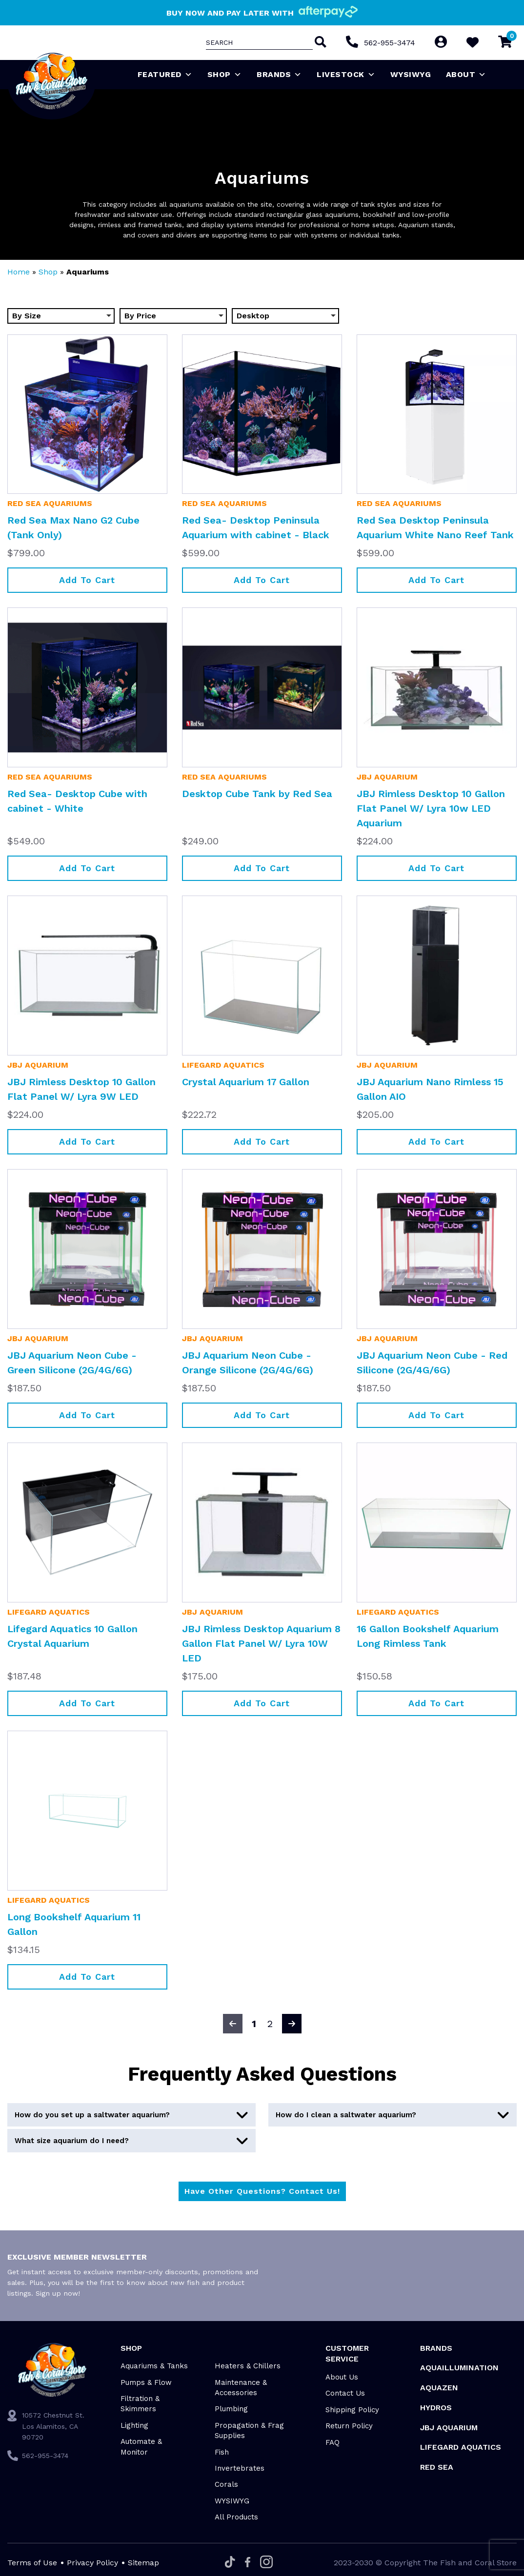  I want to click on [Tiktok], so click(230, 2562).